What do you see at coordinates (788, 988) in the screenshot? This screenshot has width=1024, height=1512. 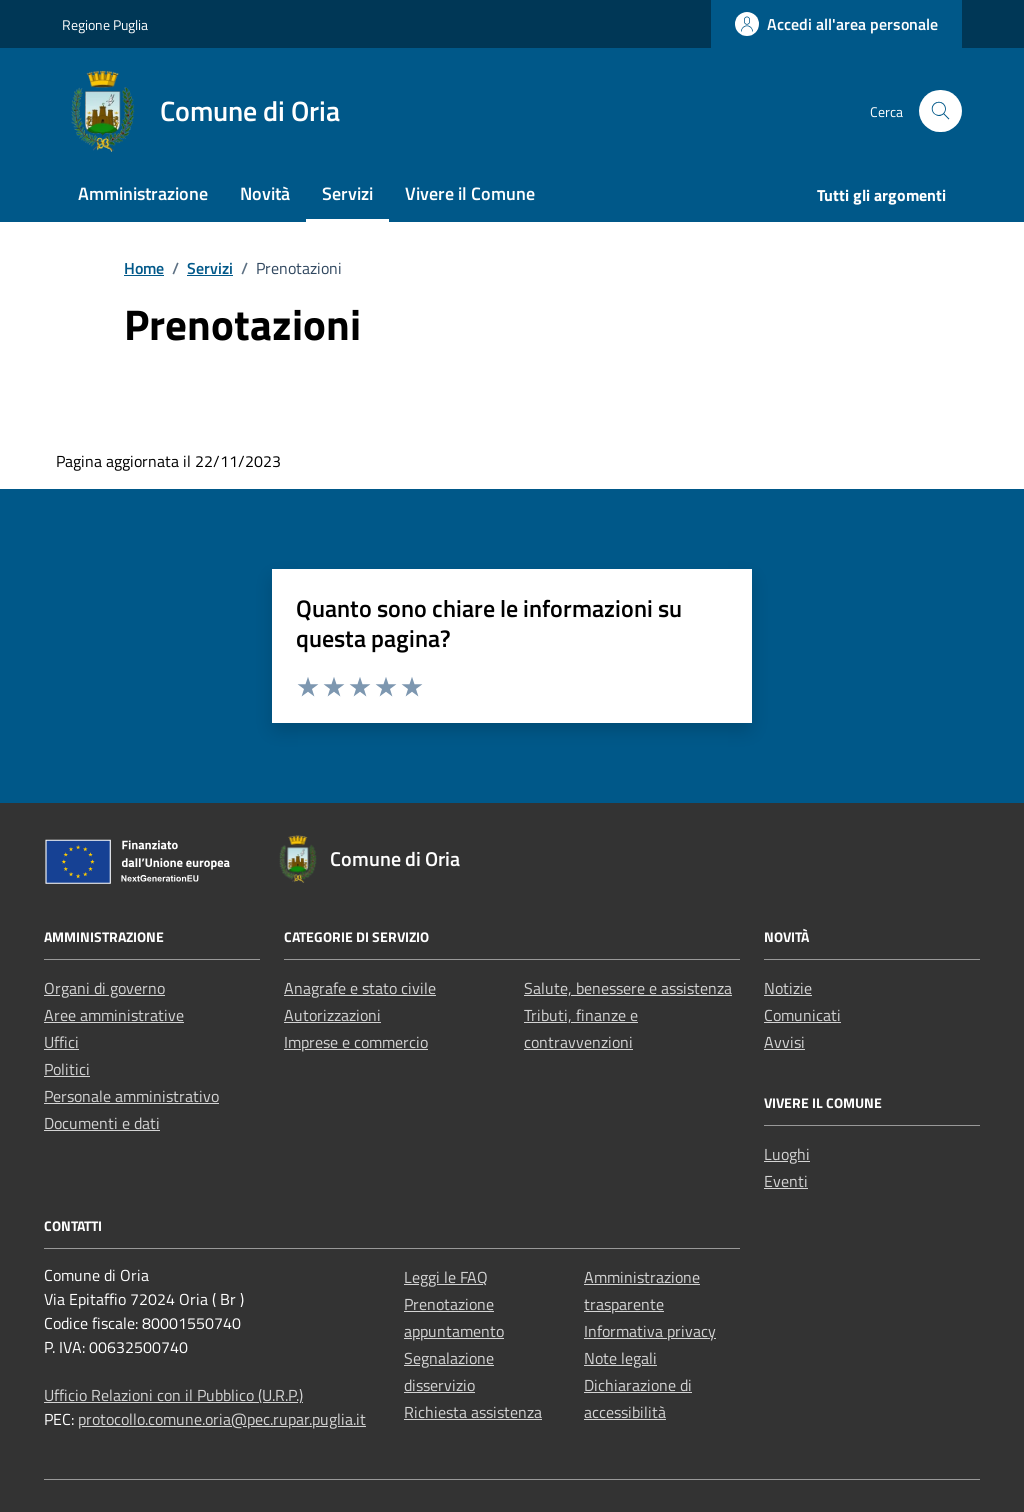 I see `Notizie` at bounding box center [788, 988].